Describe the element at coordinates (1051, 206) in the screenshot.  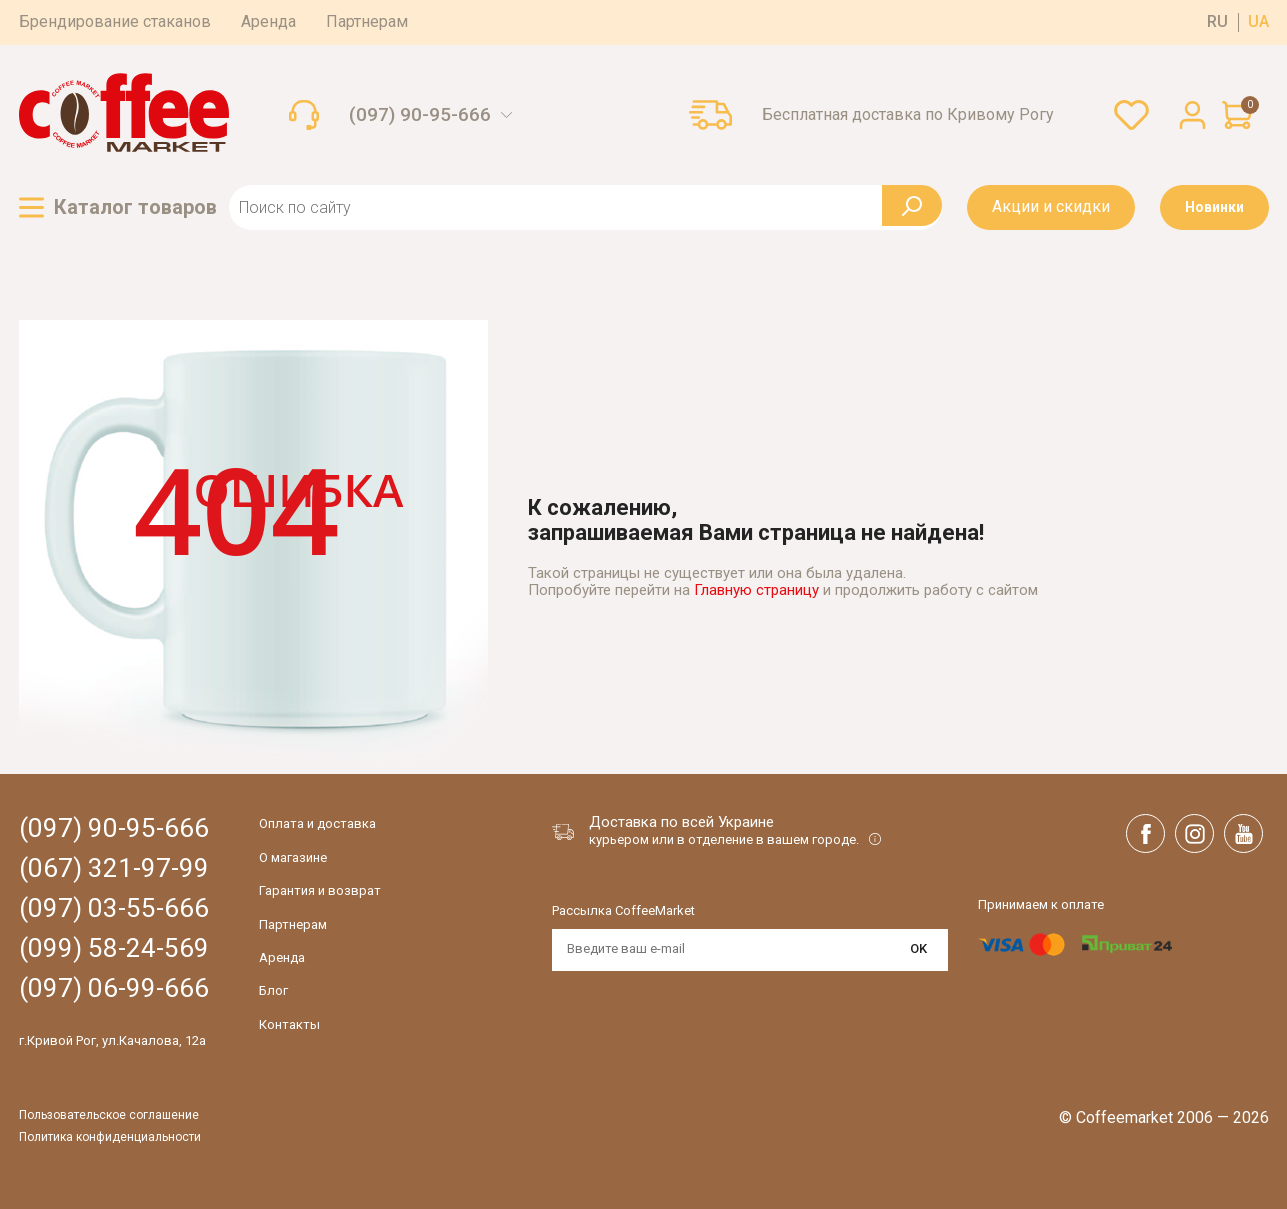
I see `Акции и скидки` at that location.